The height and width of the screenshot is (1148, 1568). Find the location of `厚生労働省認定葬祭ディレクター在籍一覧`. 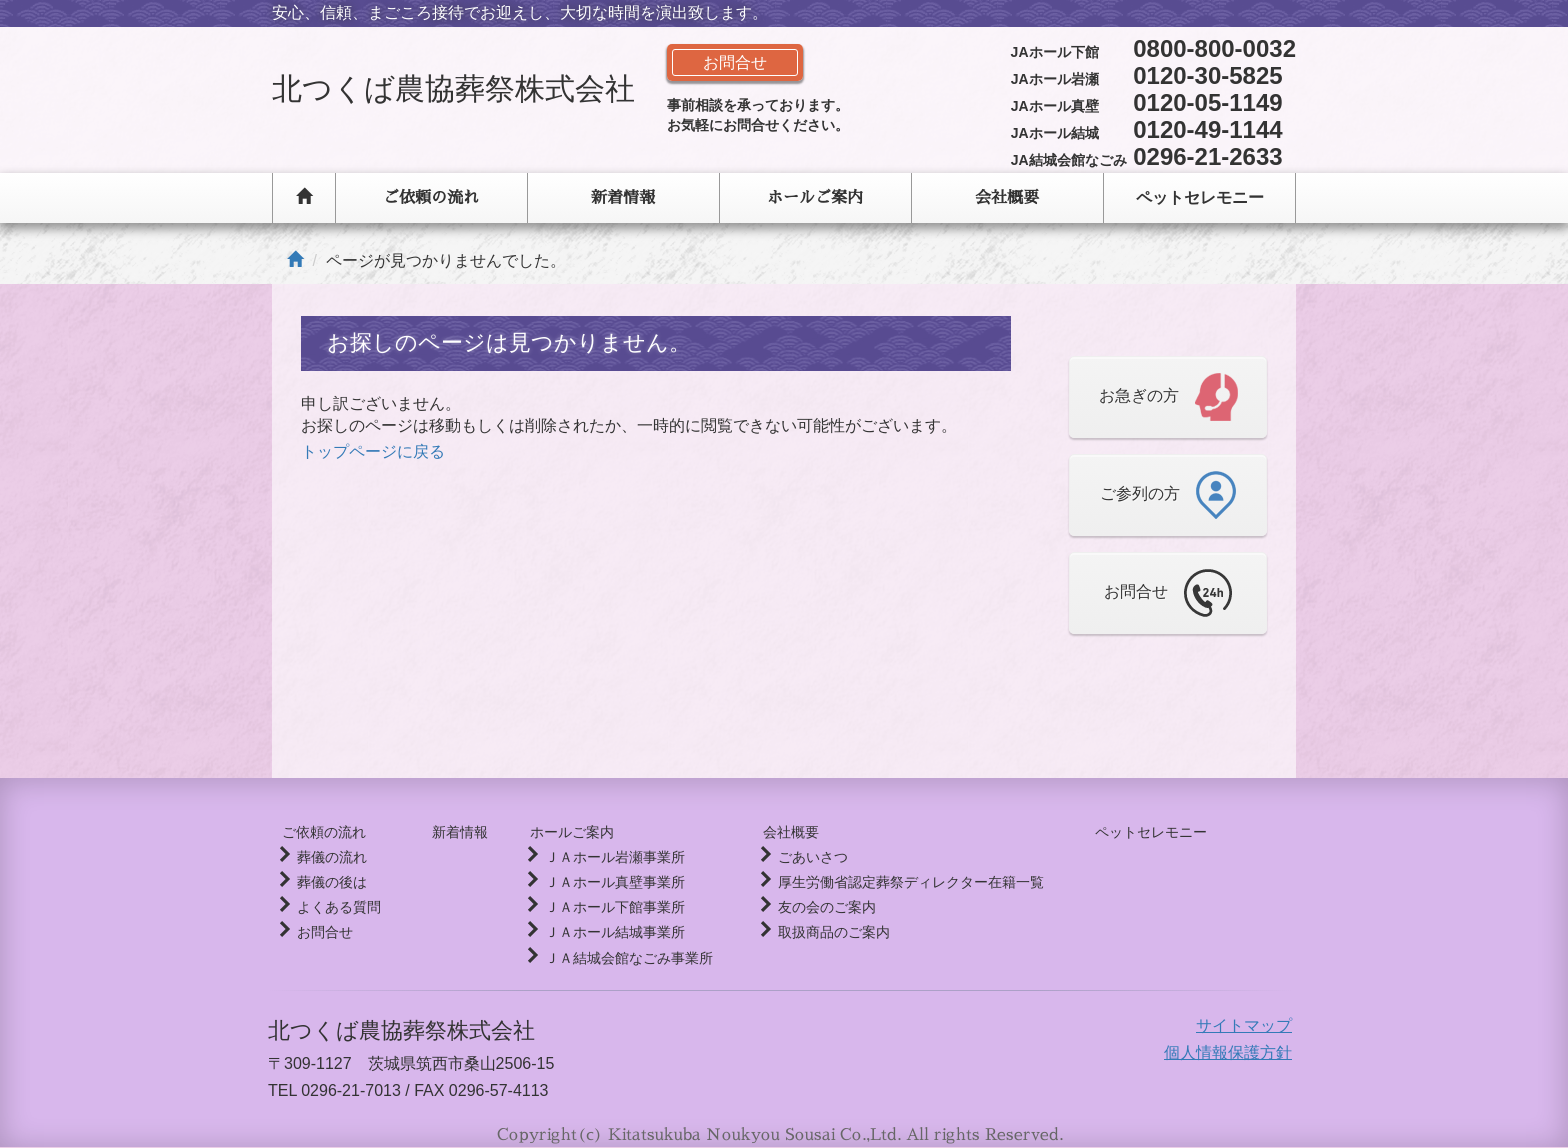

厚生労働省認定葬祭ディレクター在籍一覧 is located at coordinates (902, 882).